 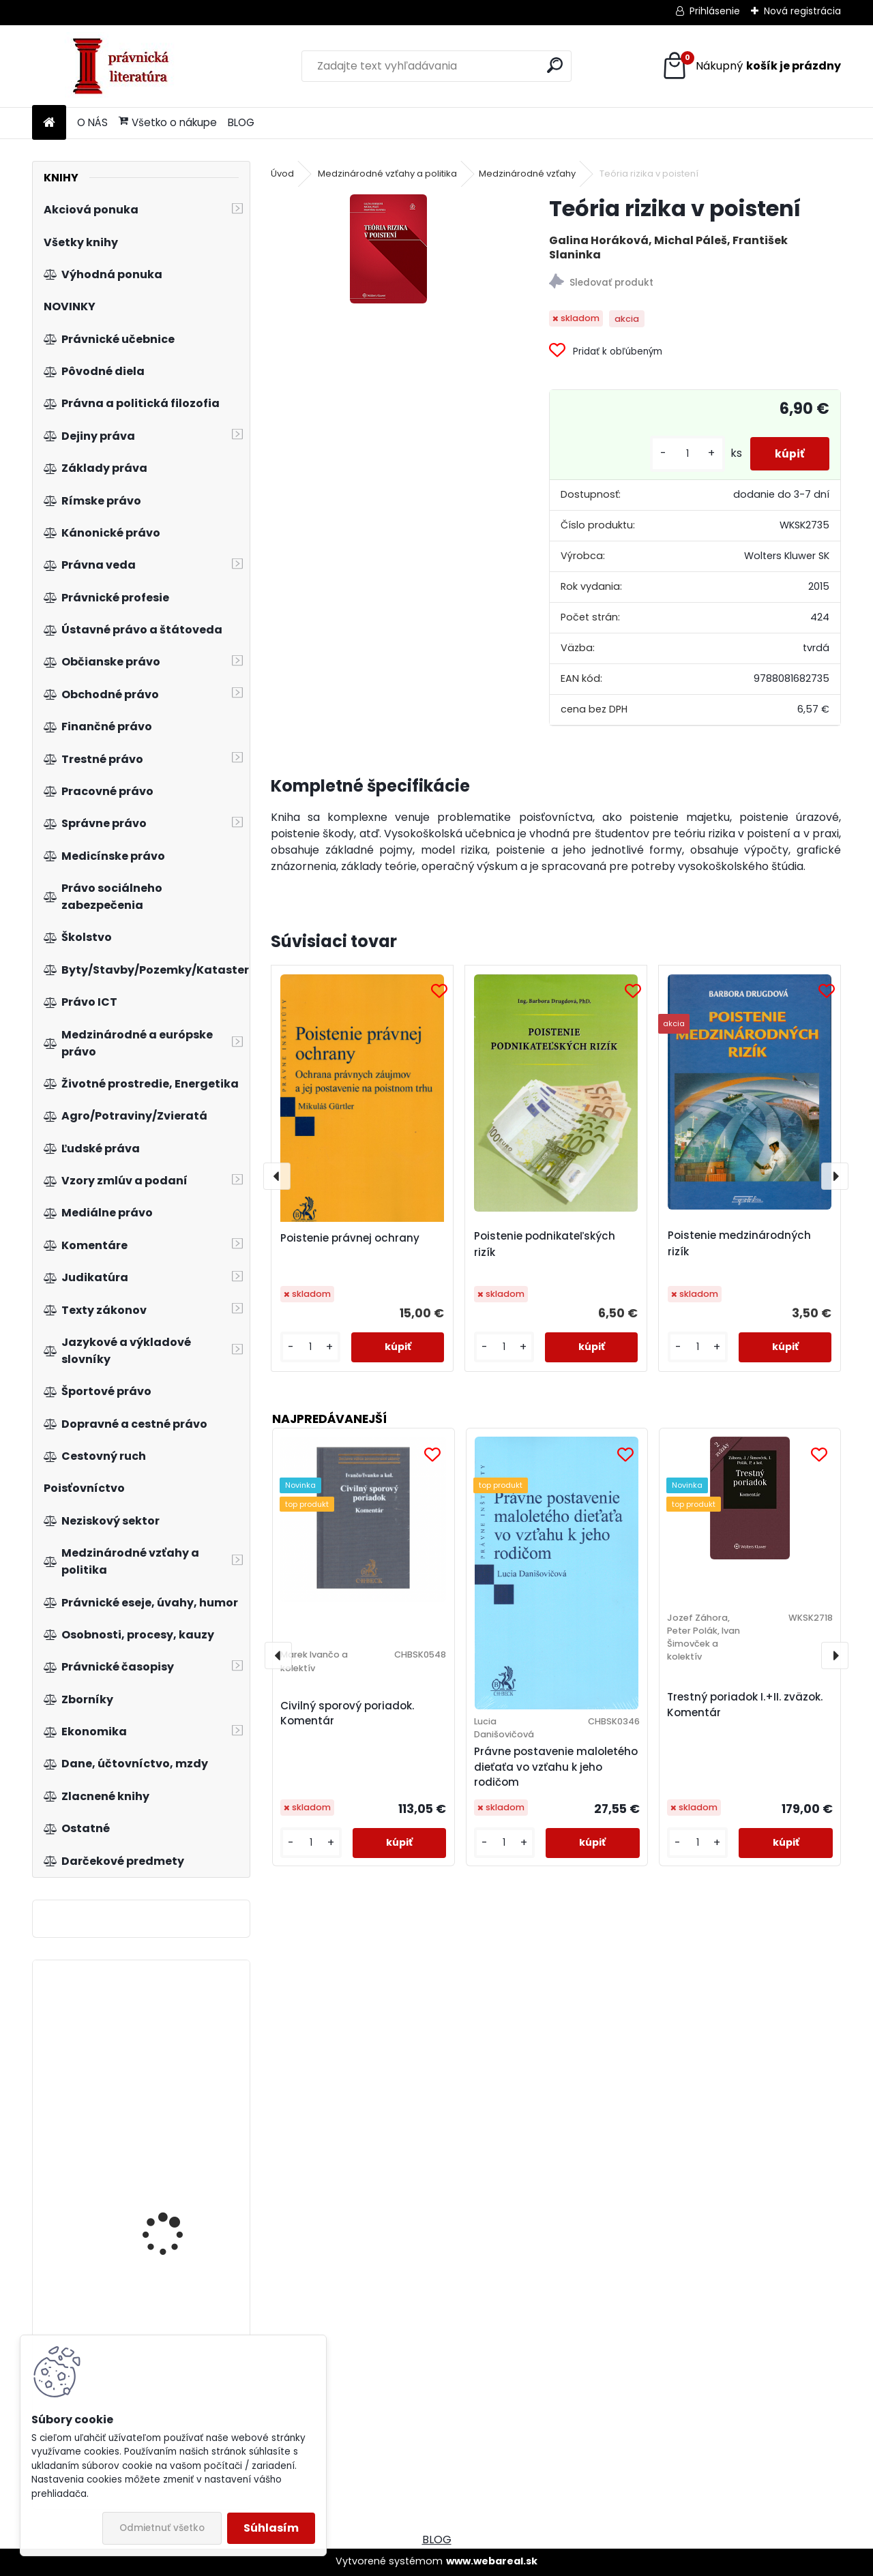 What do you see at coordinates (271, 2528) in the screenshot?
I see `Súhlasím` at bounding box center [271, 2528].